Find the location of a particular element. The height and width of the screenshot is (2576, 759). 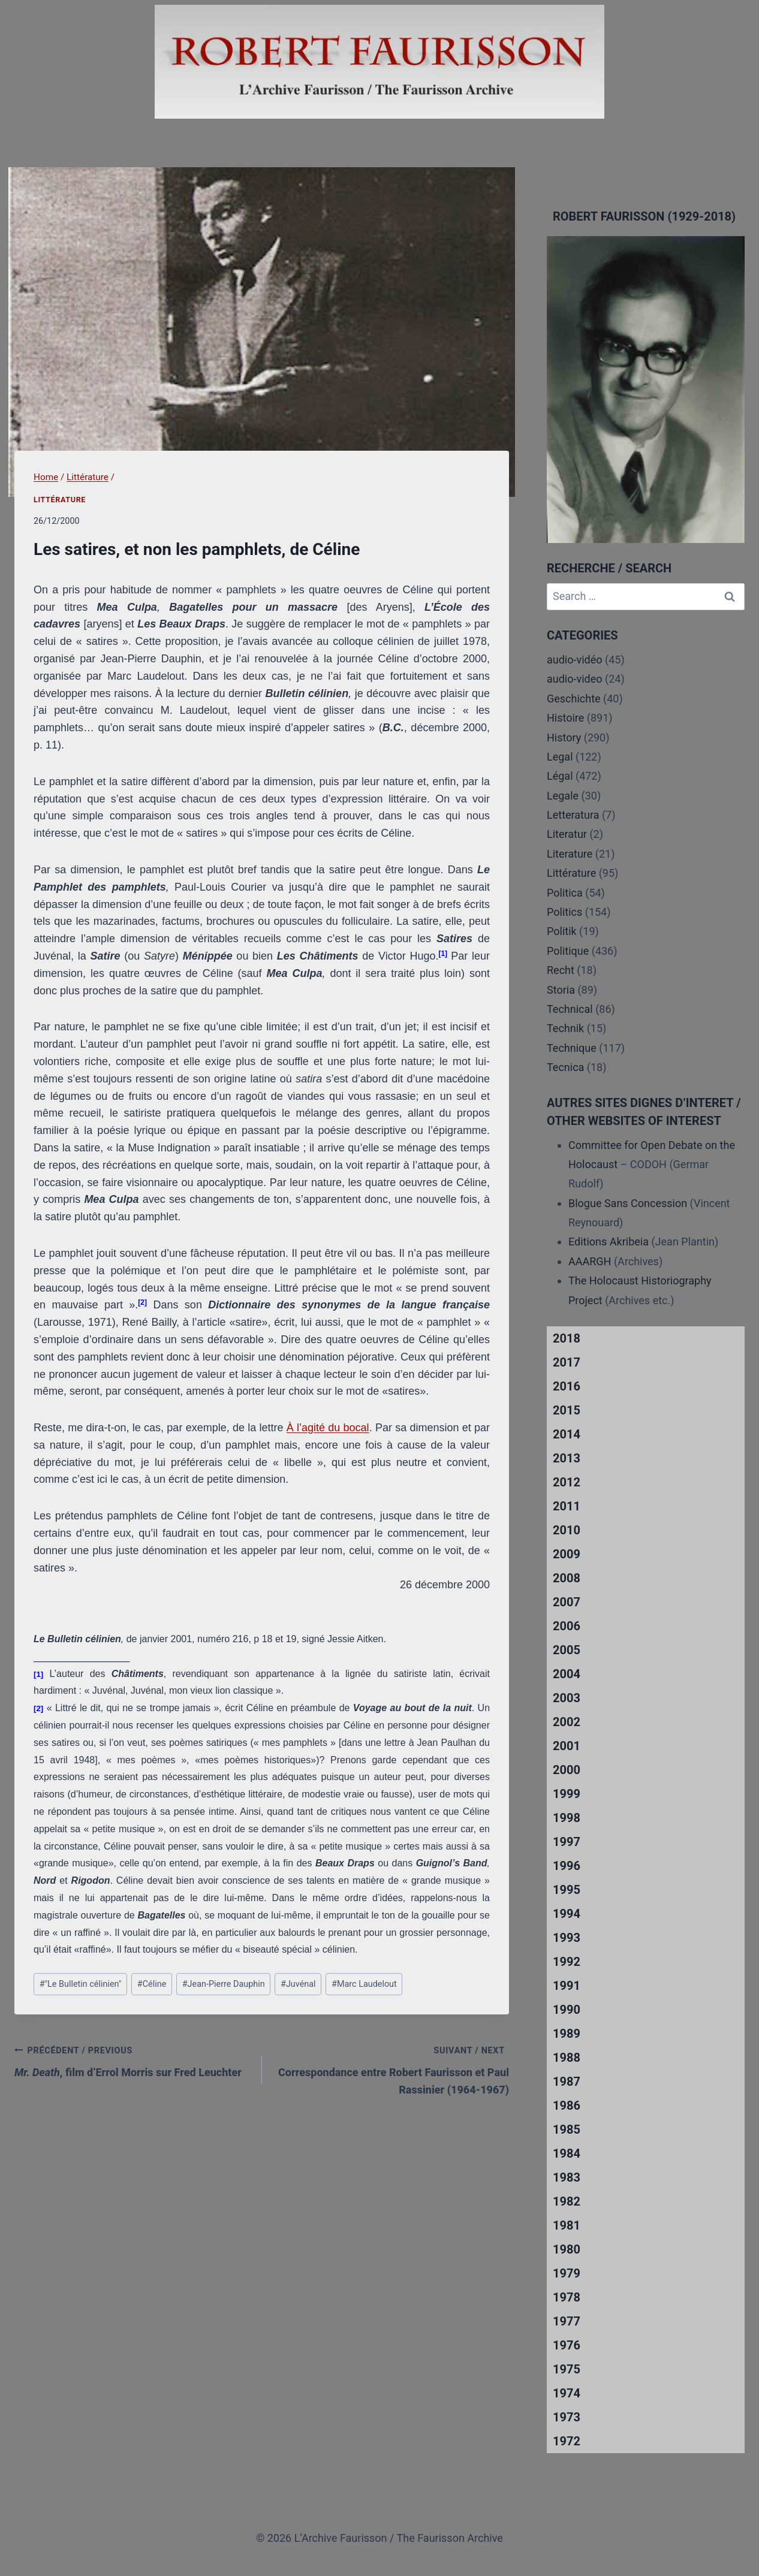

1983 is located at coordinates (566, 2177).